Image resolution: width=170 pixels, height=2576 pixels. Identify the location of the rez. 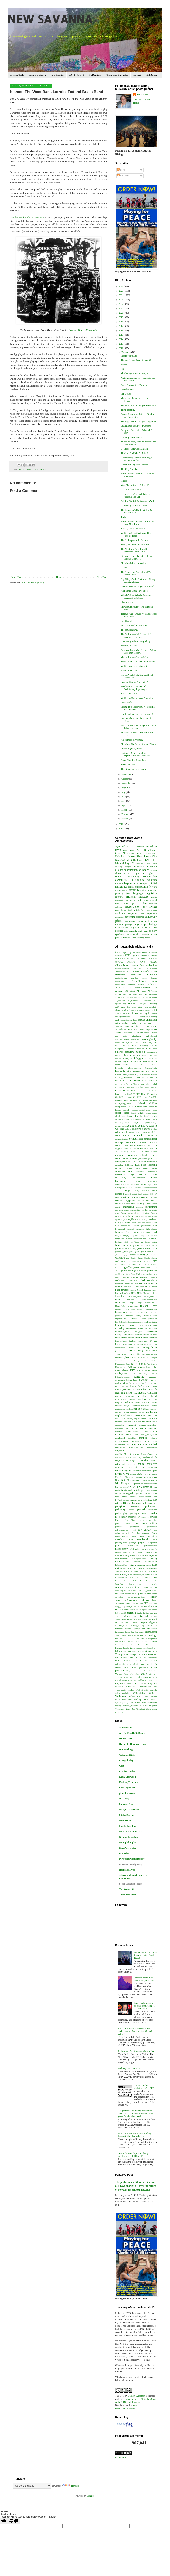
(144, 1642).